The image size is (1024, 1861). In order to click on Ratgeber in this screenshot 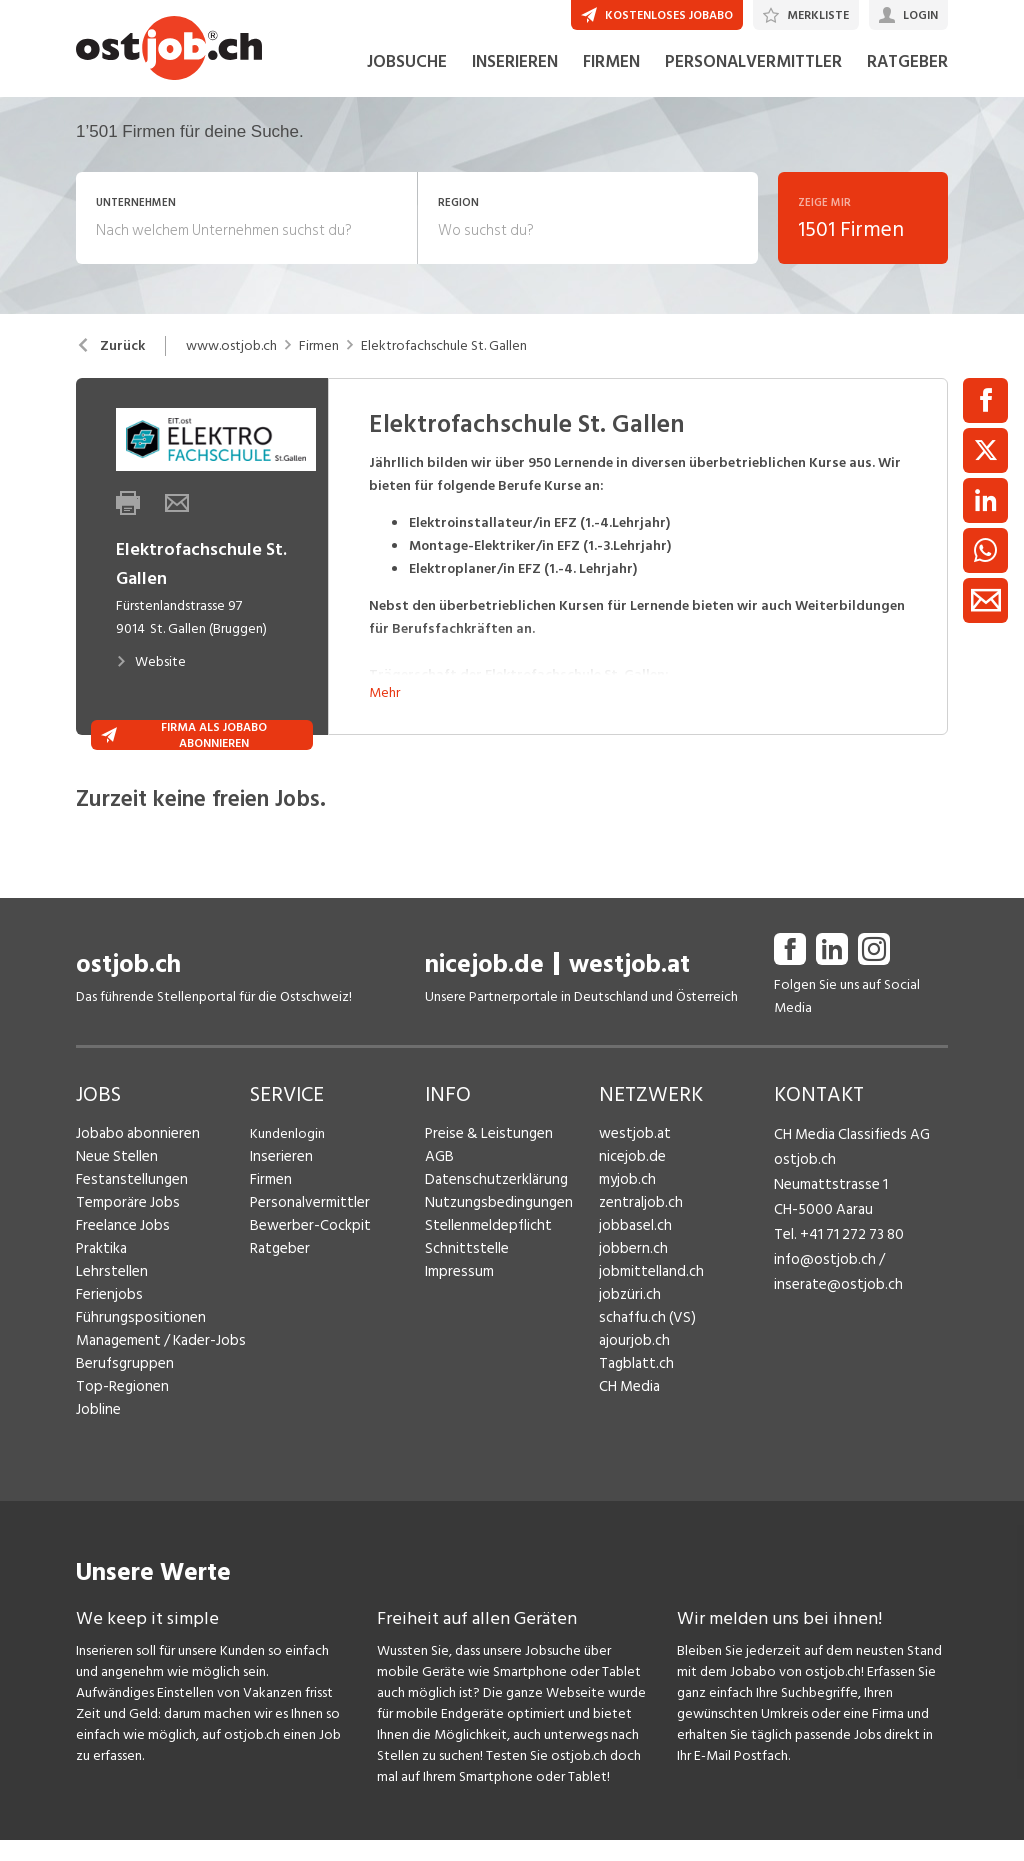, I will do `click(278, 1284)`.